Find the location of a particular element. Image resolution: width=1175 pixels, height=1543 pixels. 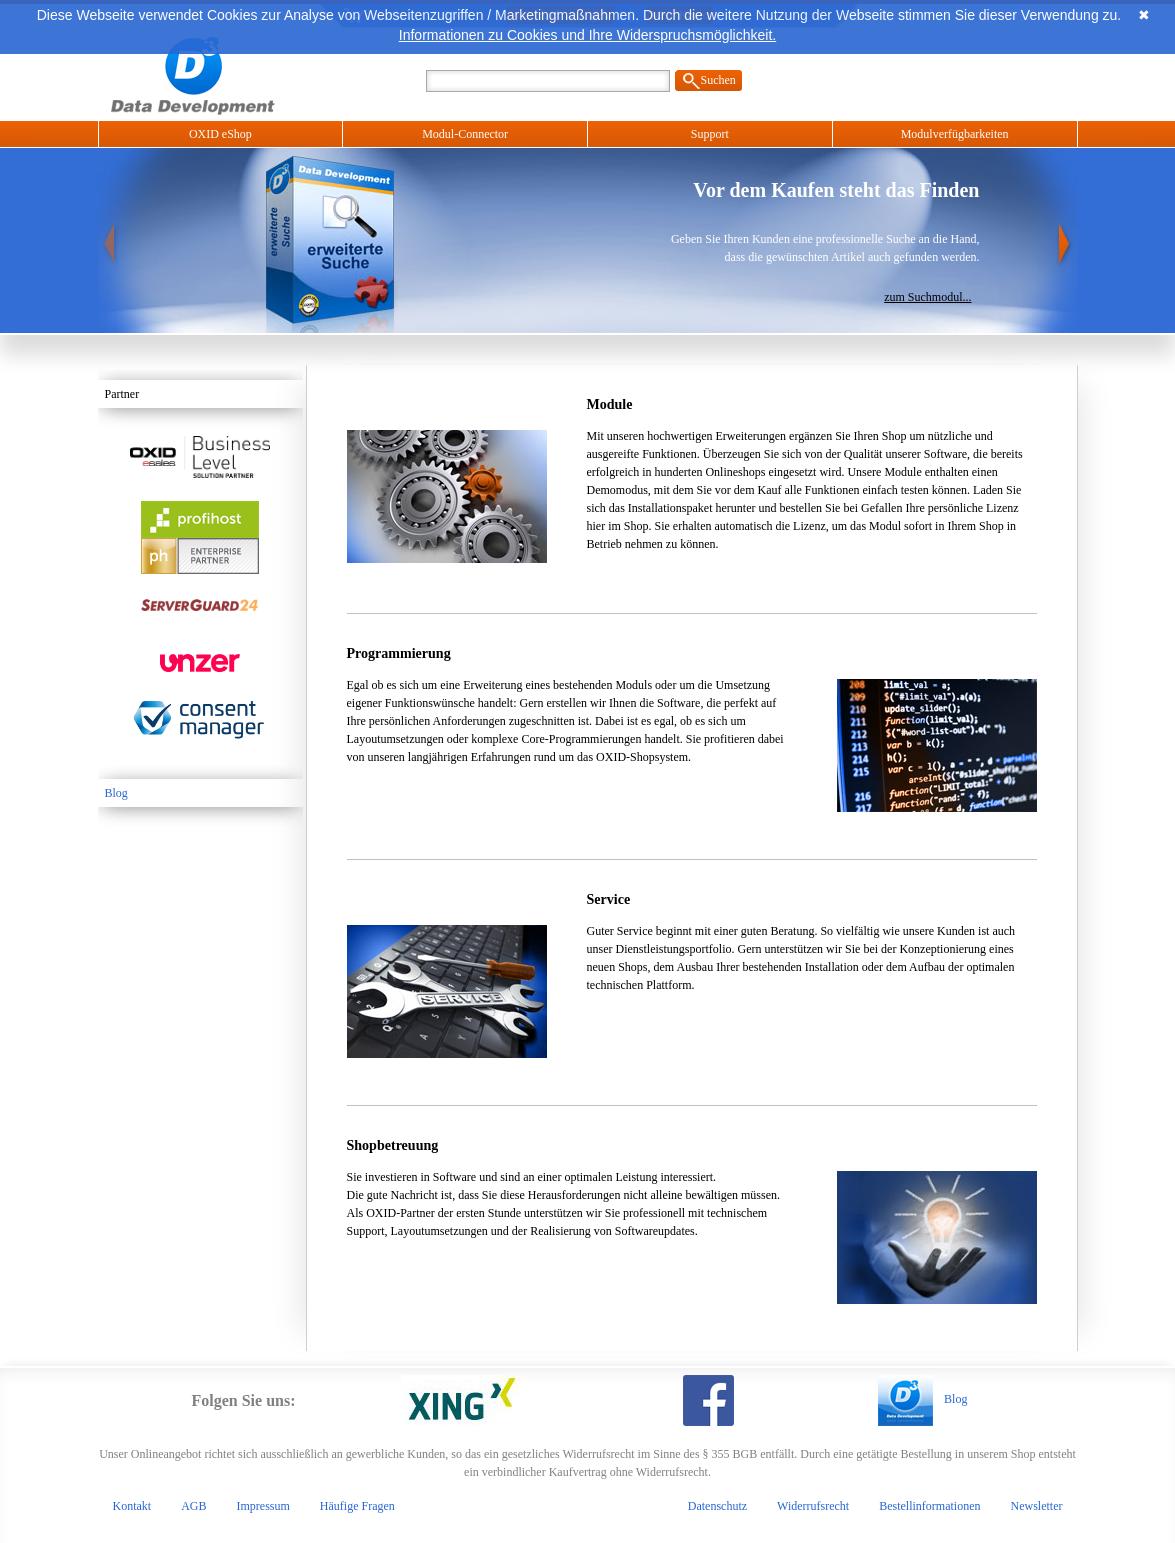

Modulverfügbarkeiten is located at coordinates (955, 134).